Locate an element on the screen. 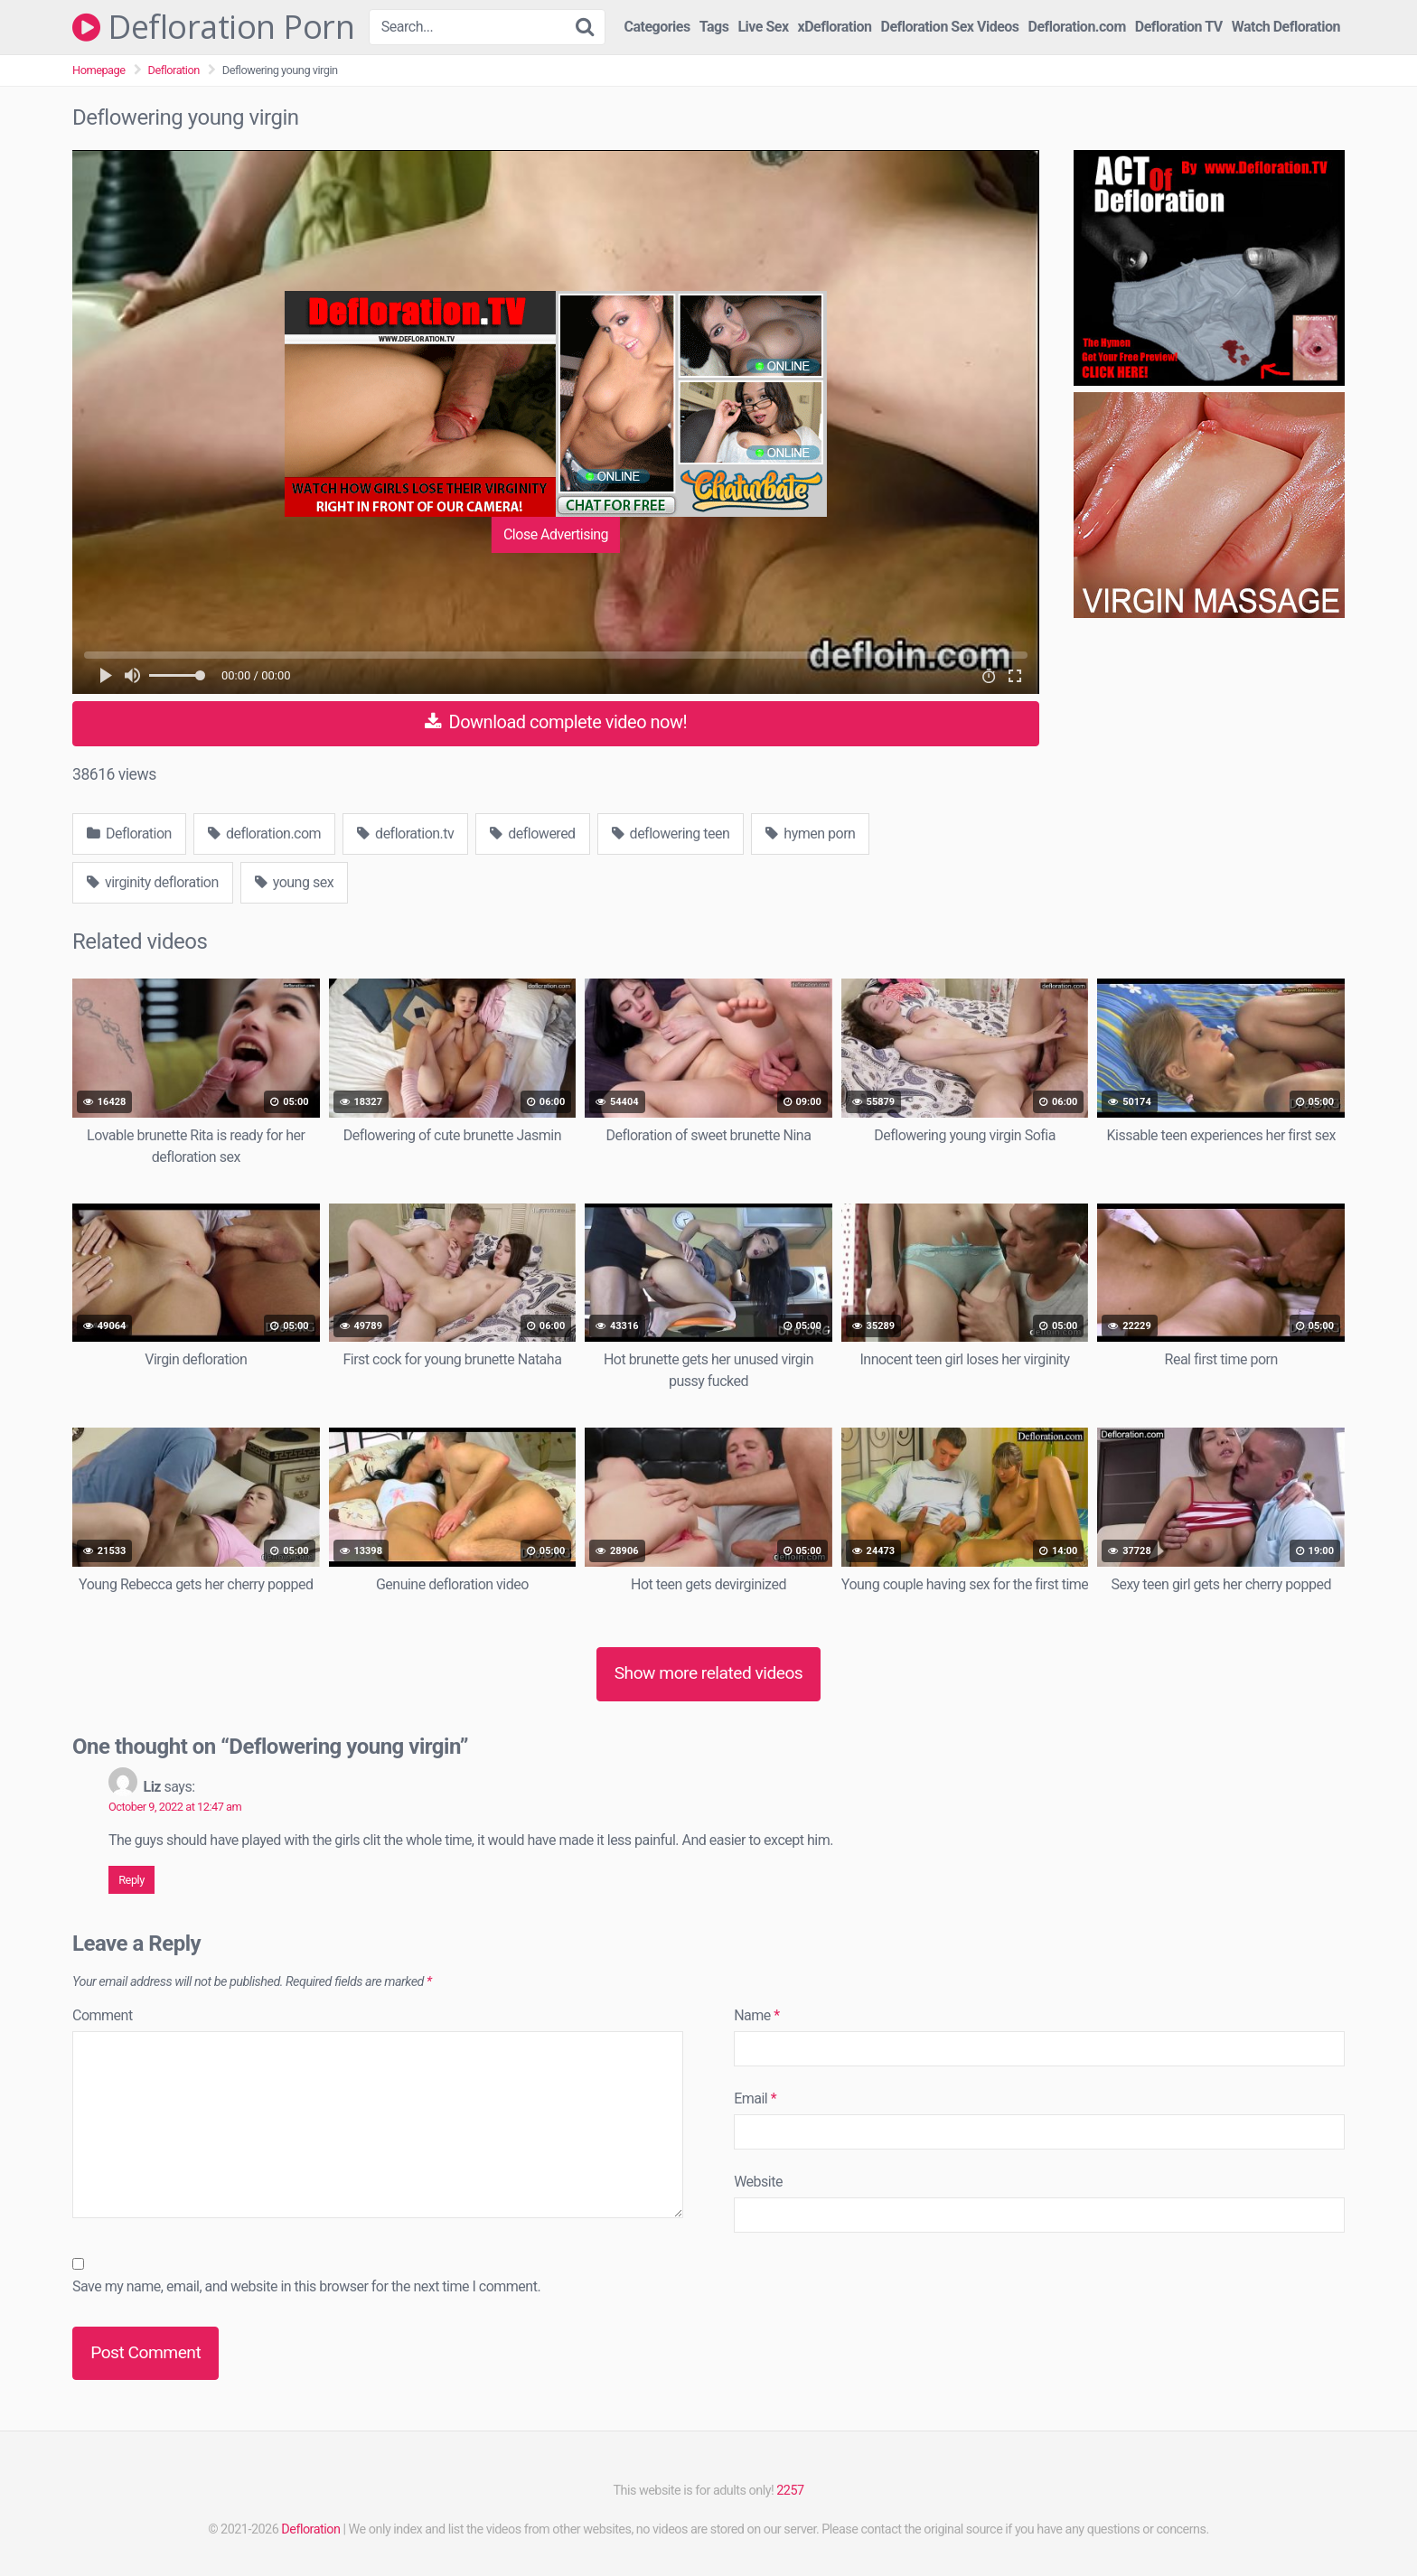  xDefloration is located at coordinates (835, 26).